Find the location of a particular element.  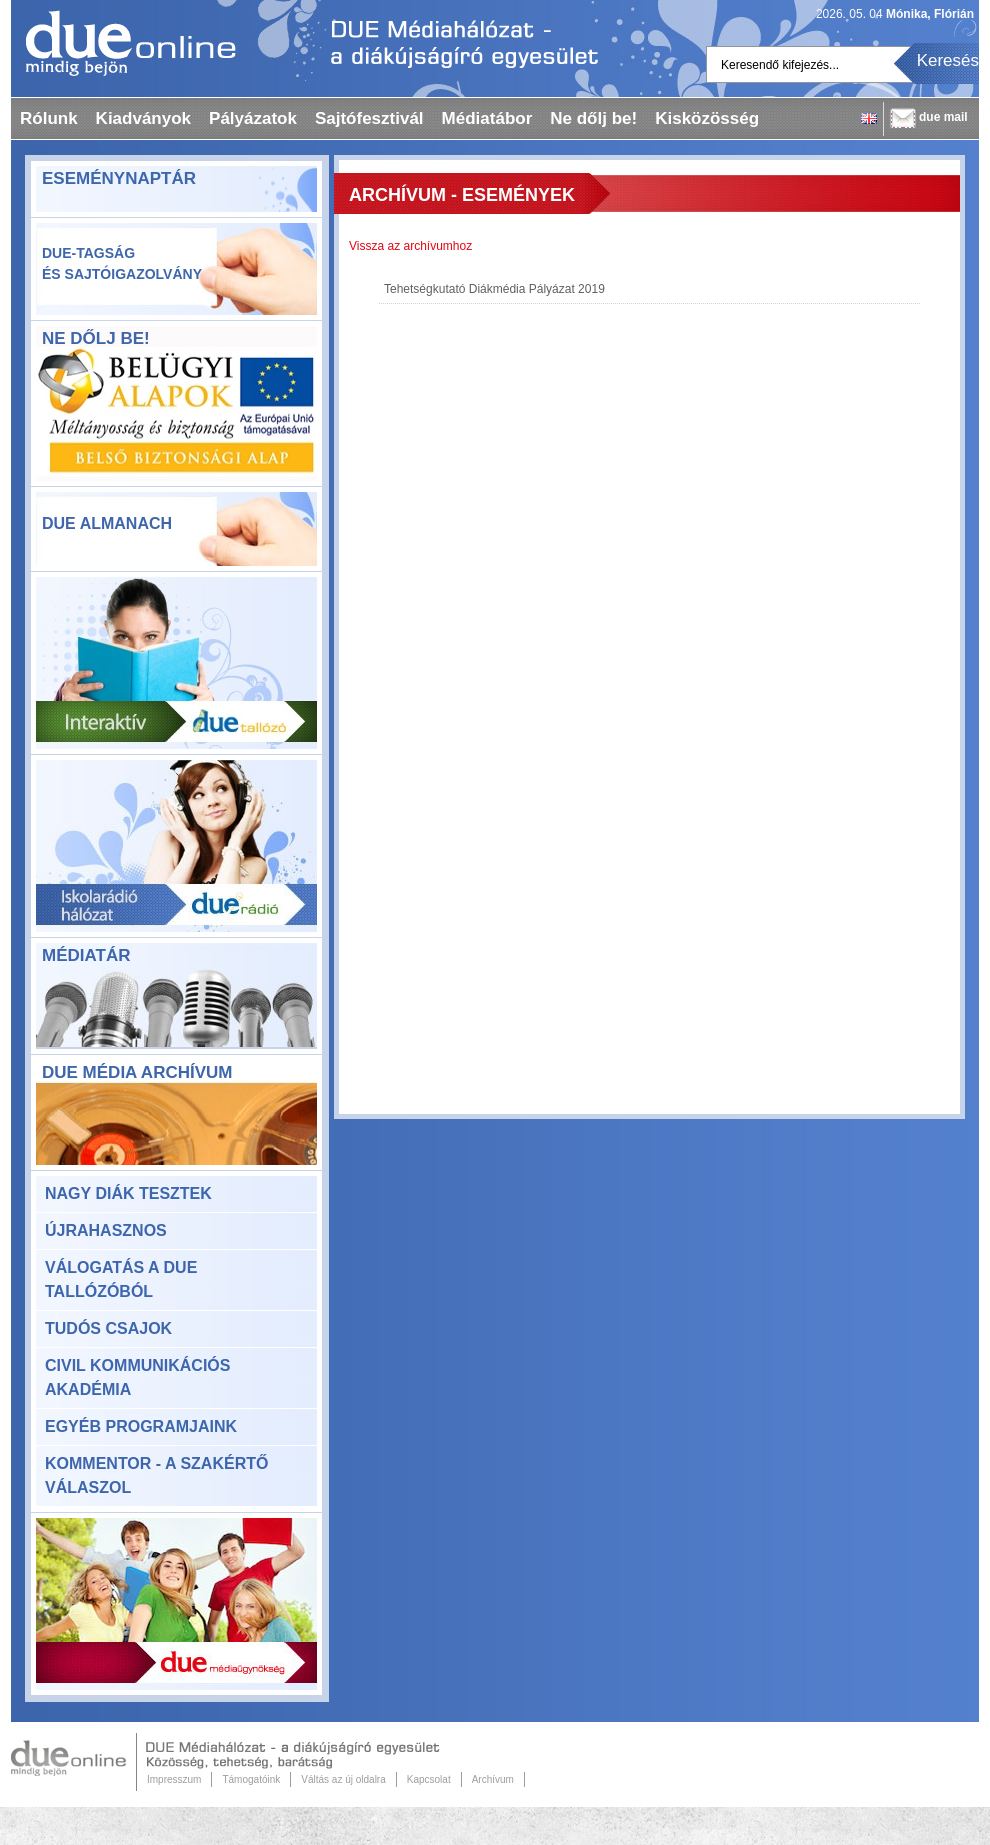

Kapcsolat is located at coordinates (429, 1779).